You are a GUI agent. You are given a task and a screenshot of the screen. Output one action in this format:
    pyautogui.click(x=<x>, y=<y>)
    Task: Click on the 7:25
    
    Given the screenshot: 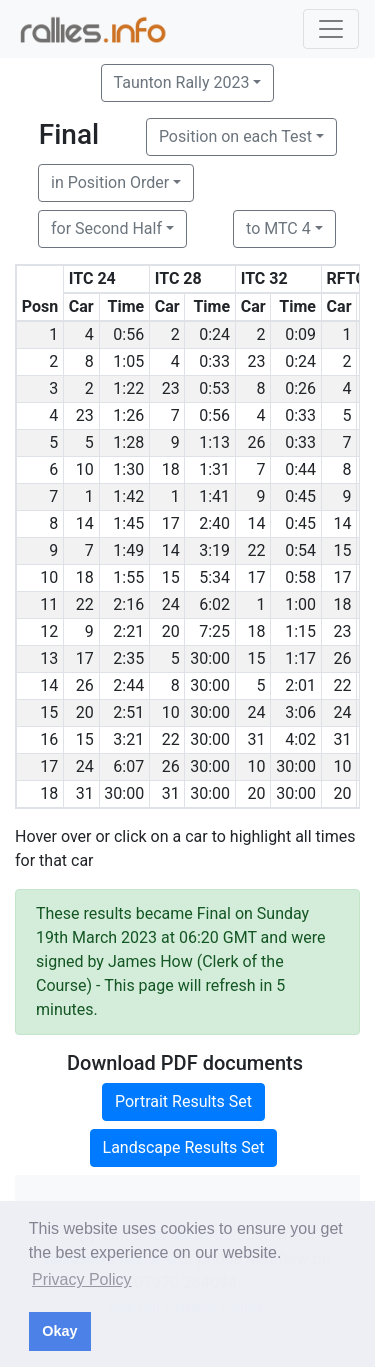 What is the action you would take?
    pyautogui.click(x=214, y=631)
    